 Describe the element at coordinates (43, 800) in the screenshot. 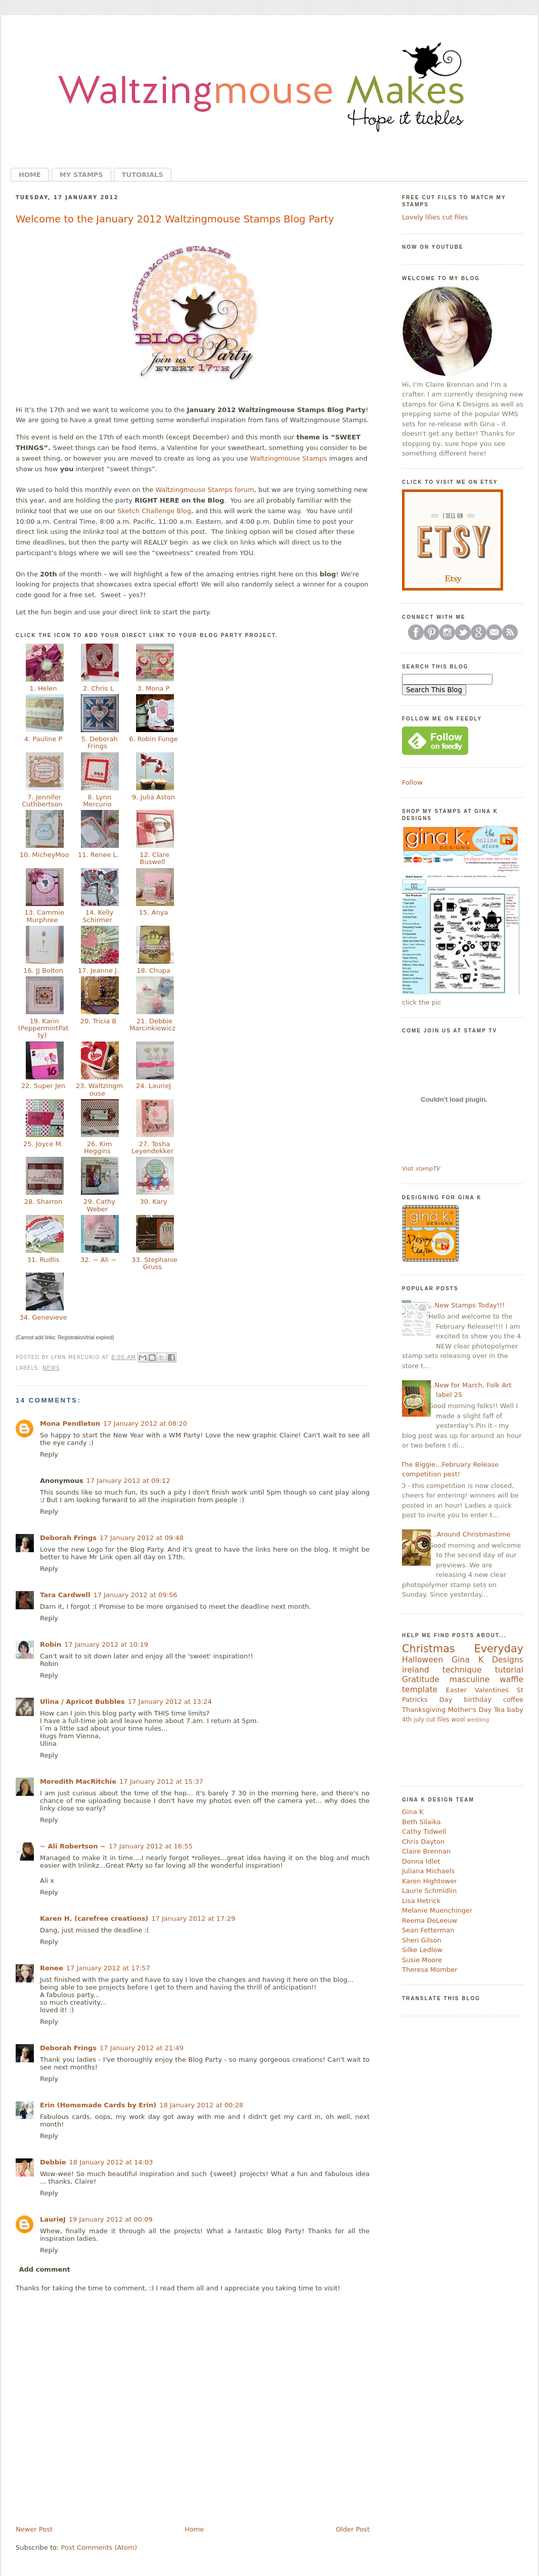

I see `7. Jennifer Cuthbertson` at that location.